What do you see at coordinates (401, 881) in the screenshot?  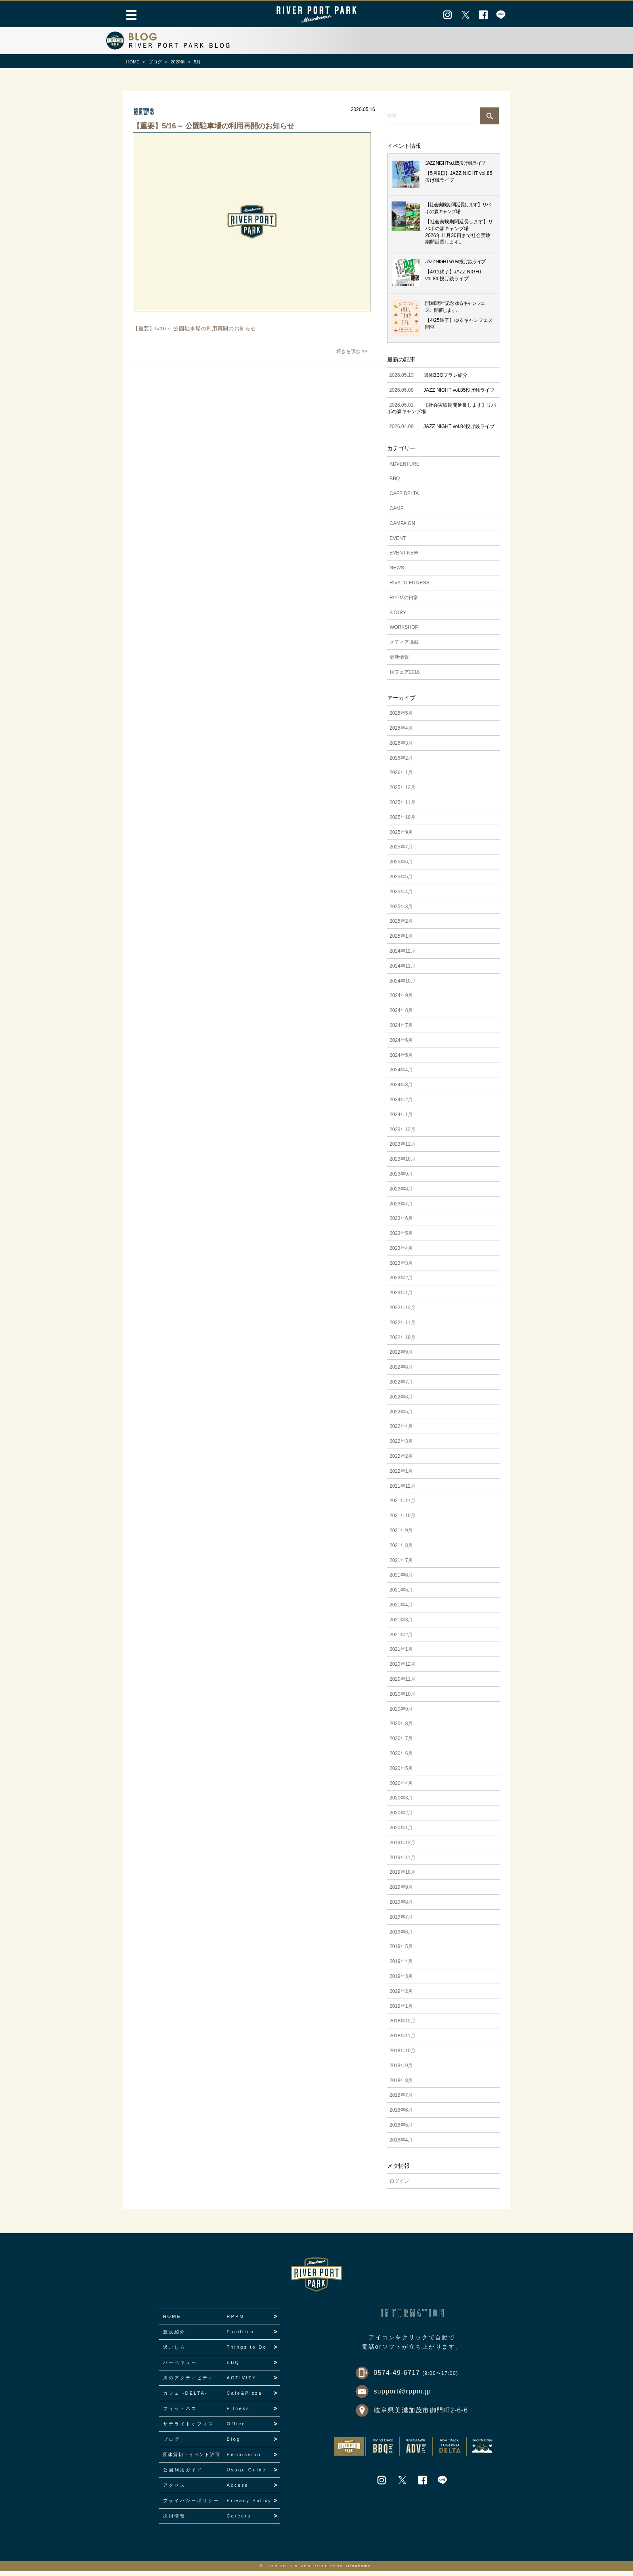 I see `2025年5月` at bounding box center [401, 881].